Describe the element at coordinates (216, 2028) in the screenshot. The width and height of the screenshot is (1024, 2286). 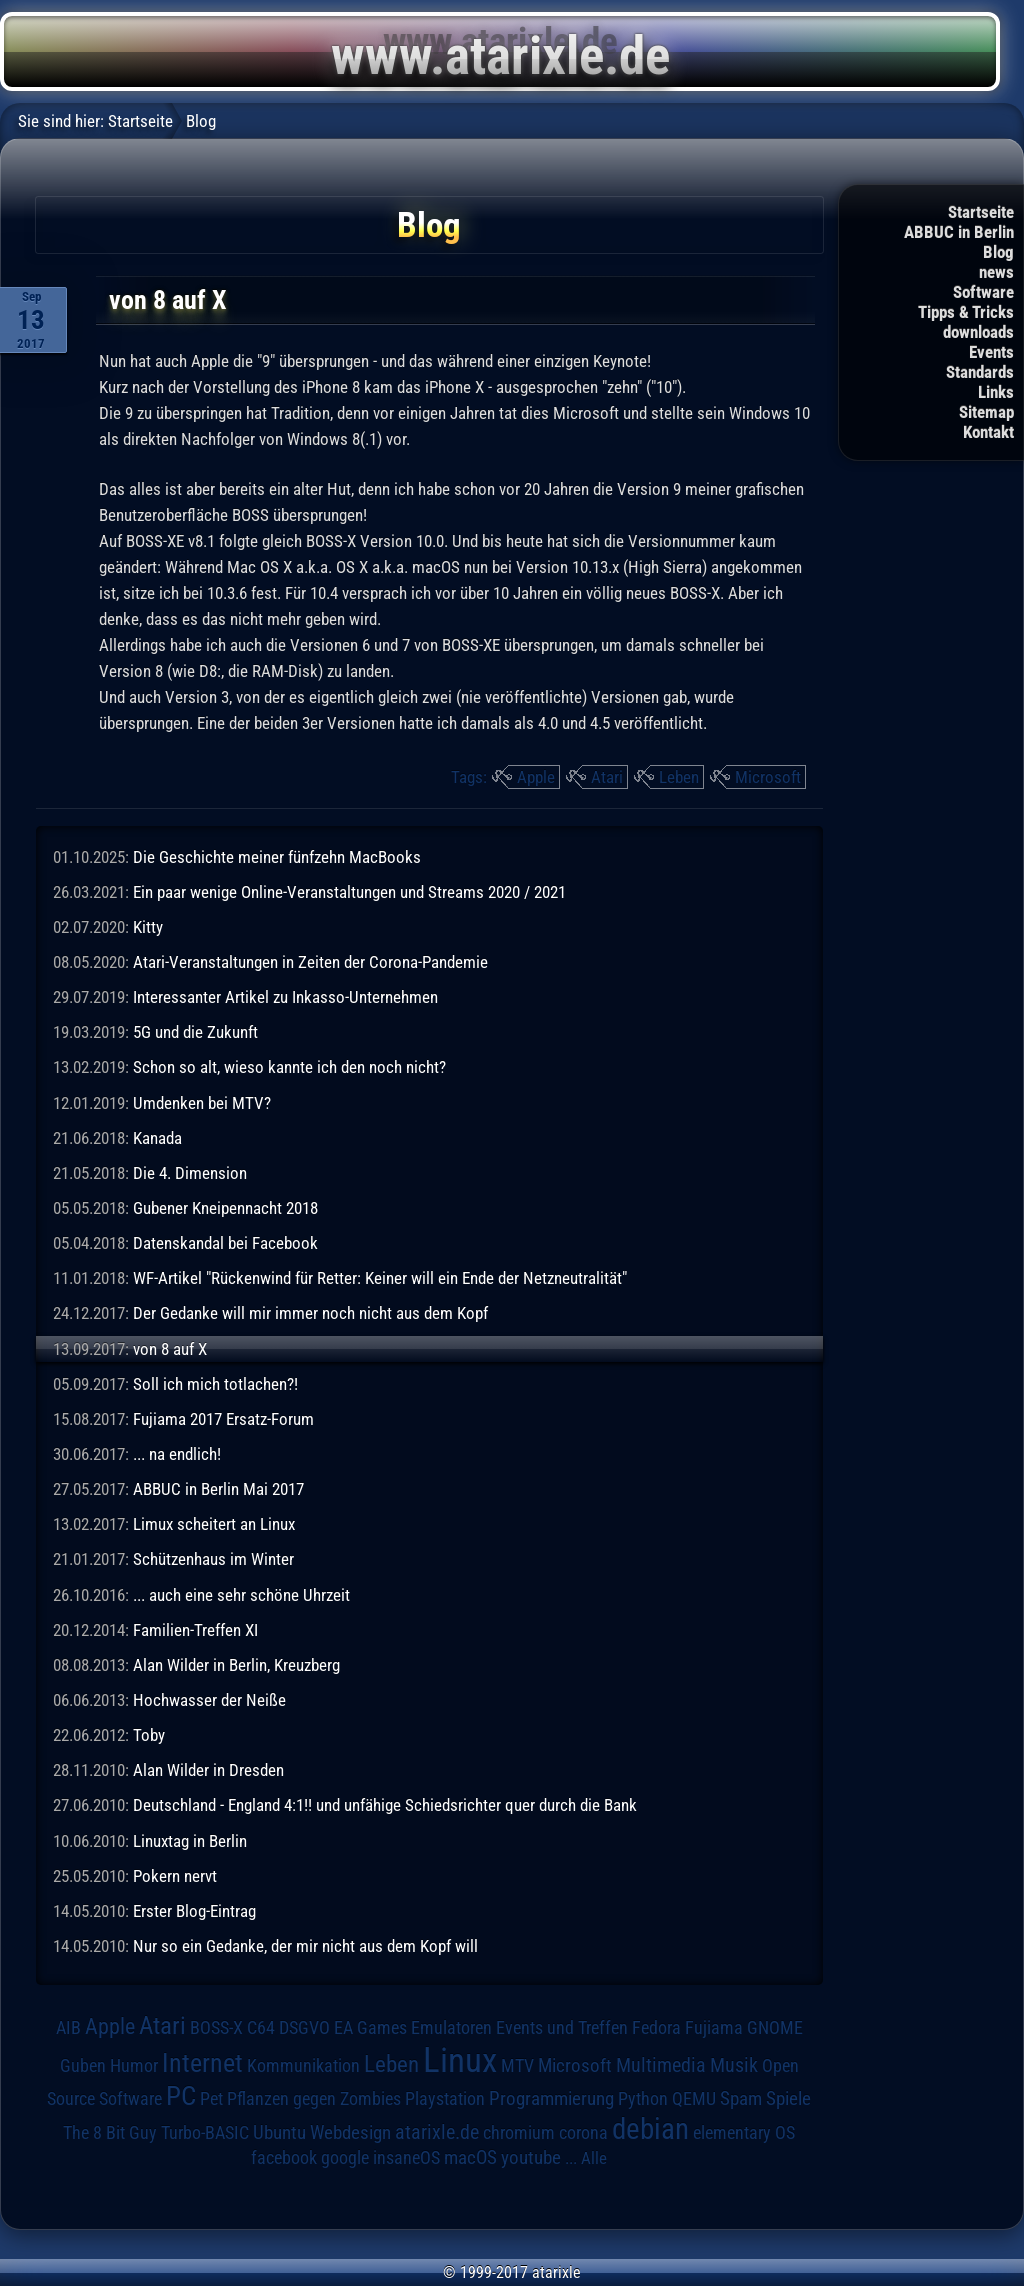
I see `BOSS-X` at that location.